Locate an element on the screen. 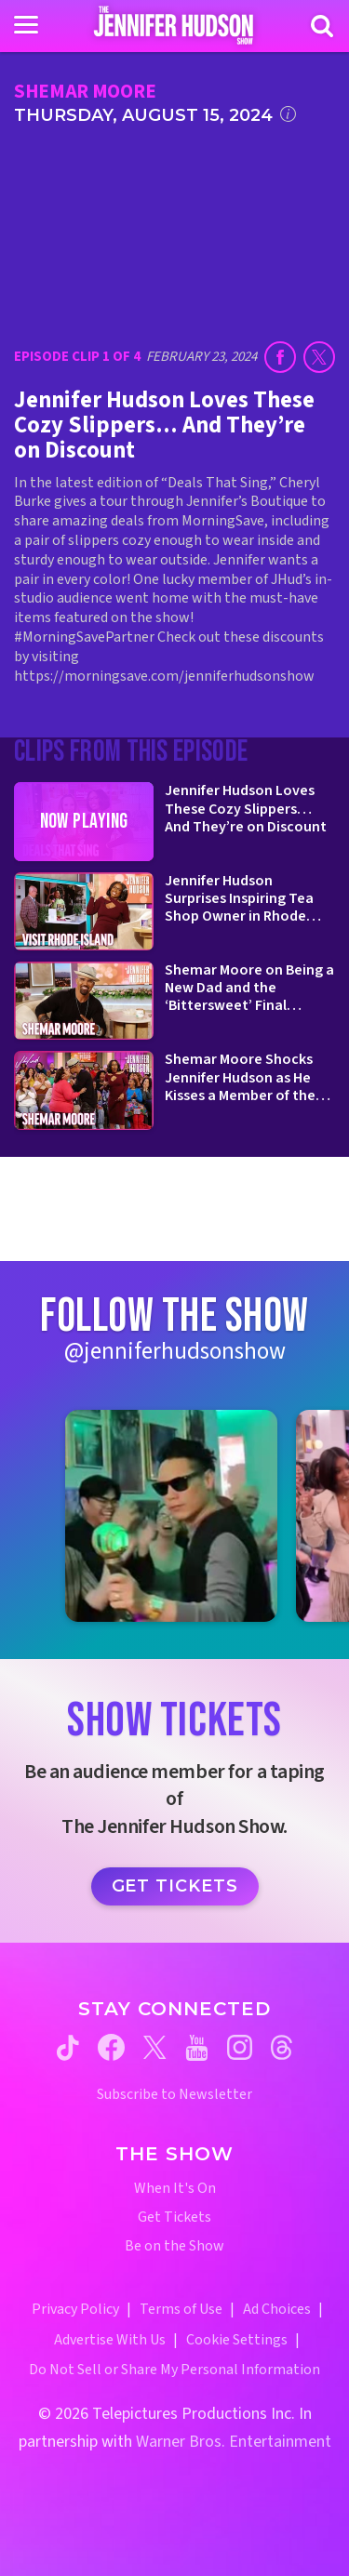 Image resolution: width=349 pixels, height=2576 pixels. [Jennifer Hudson Show threads (opens in a new window)] is located at coordinates (281, 2047).